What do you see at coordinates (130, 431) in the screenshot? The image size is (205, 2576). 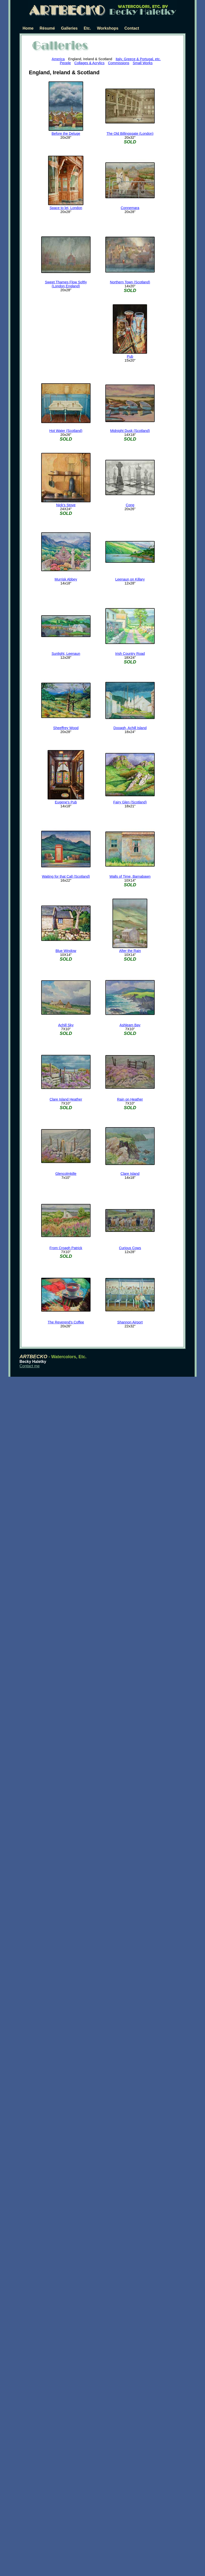 I see `Midnight Dusk (Scotland)` at bounding box center [130, 431].